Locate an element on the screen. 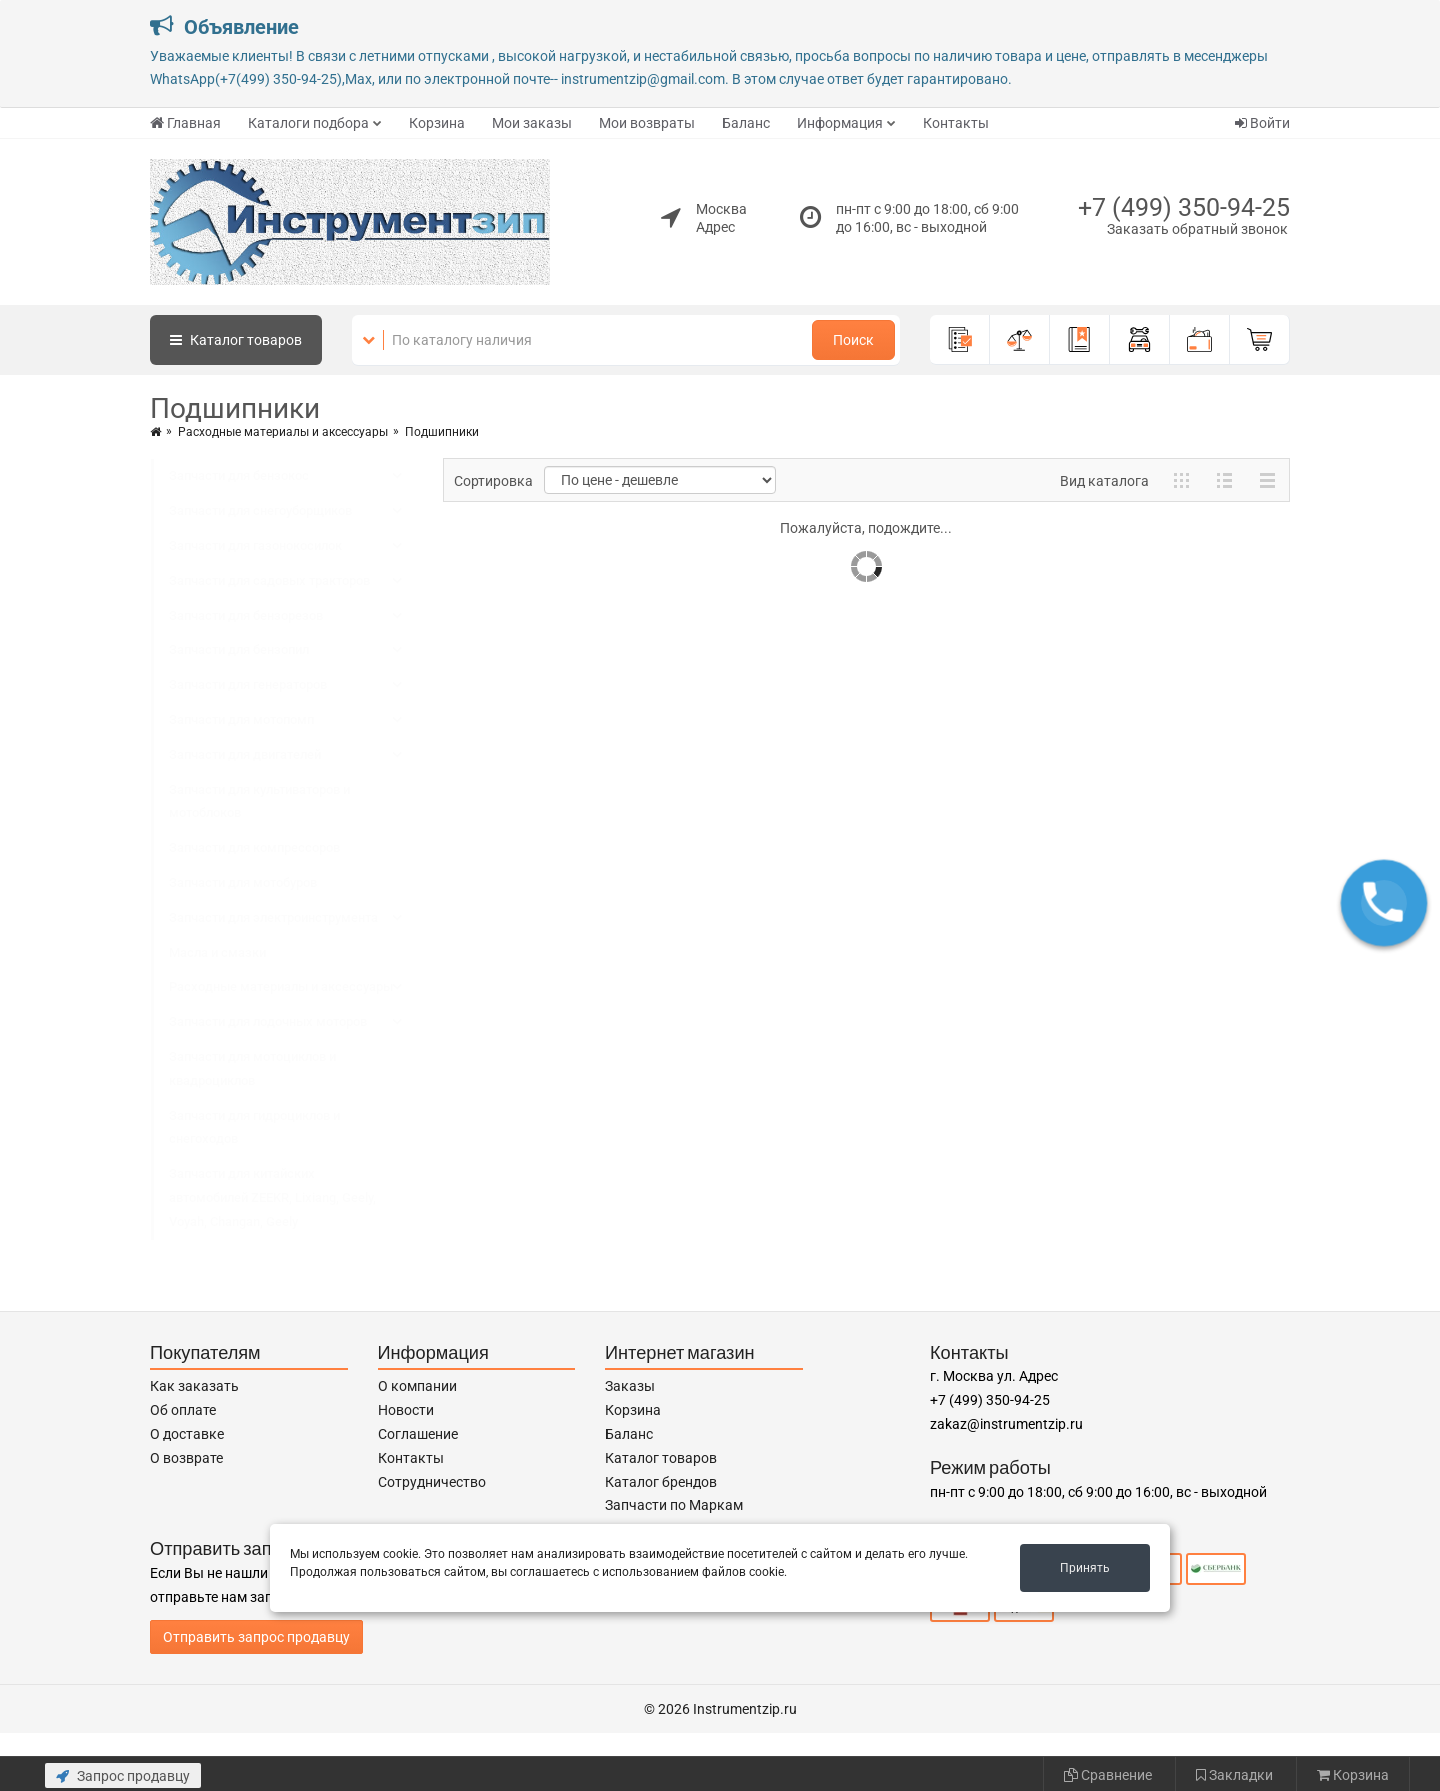 Image resolution: width=1440 pixels, height=1791 pixels. О возврате is located at coordinates (186, 1458).